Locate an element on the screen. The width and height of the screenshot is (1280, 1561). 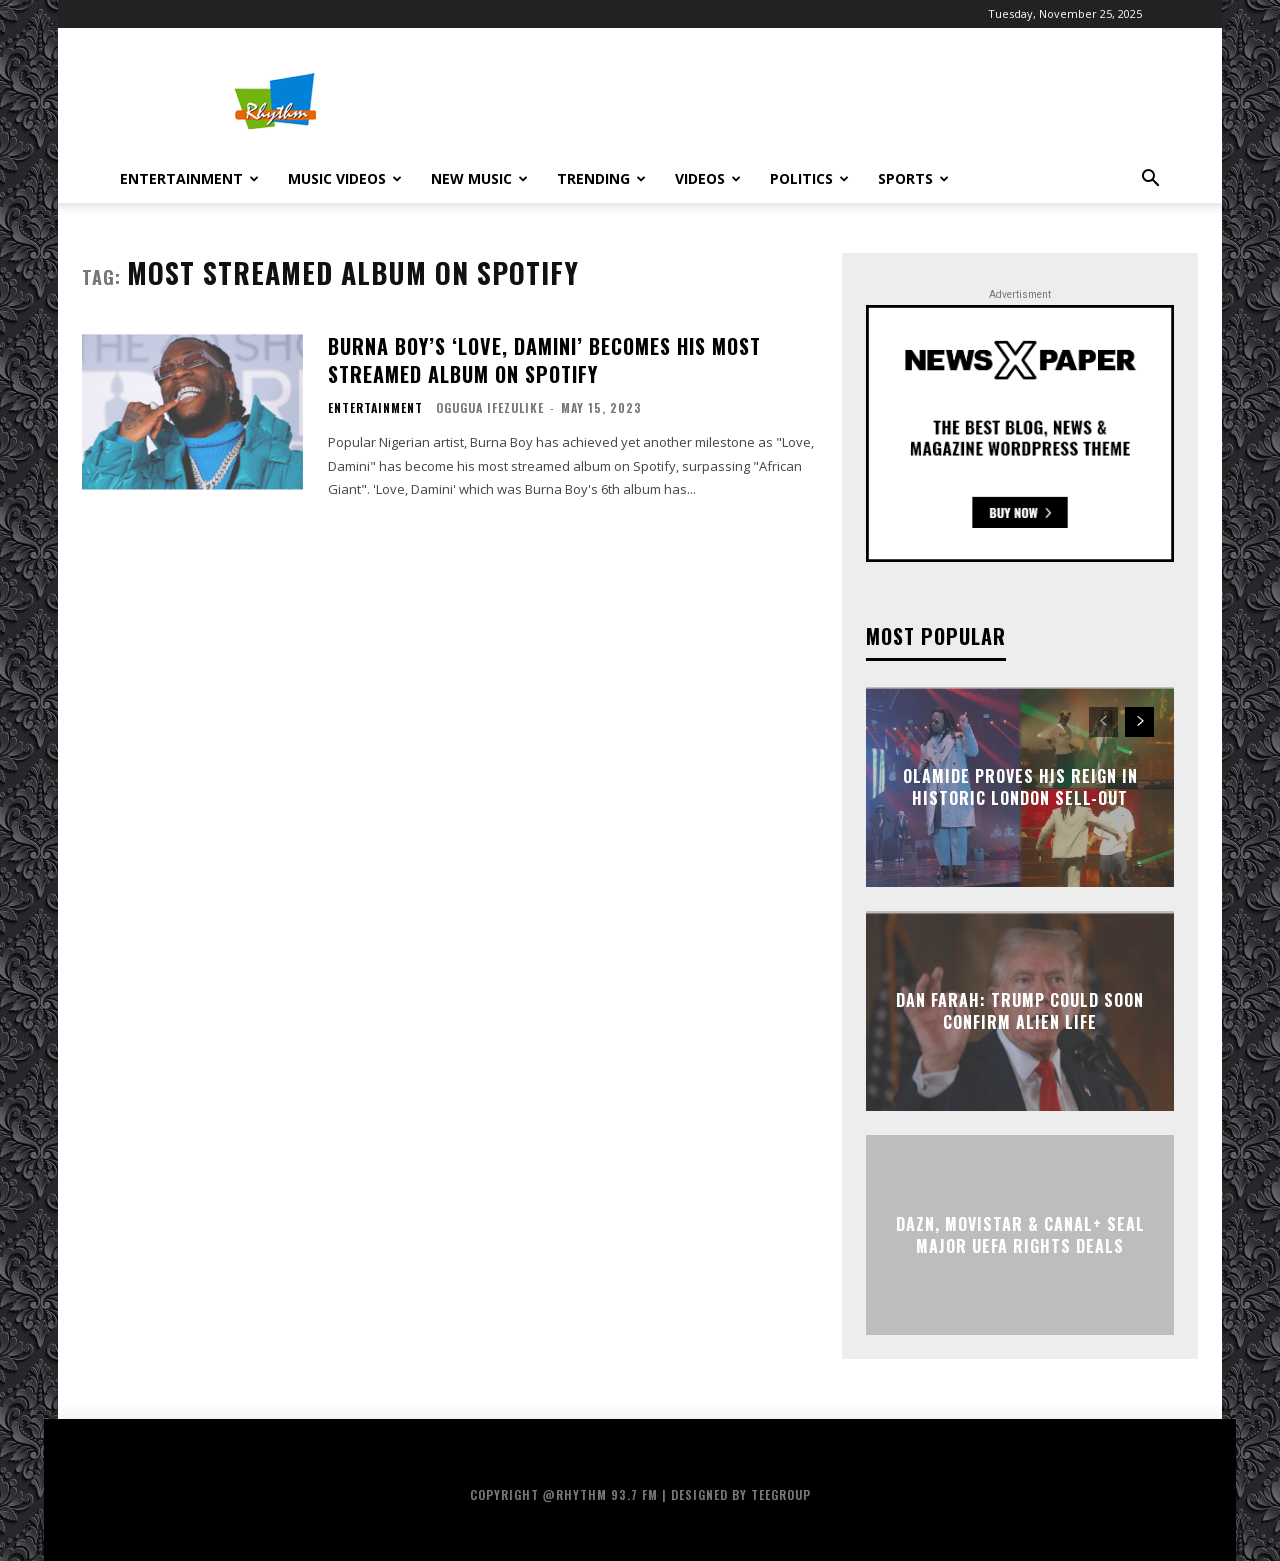
Burna Boy’s ‘Love, Damini’ Becomes His Most Streamed Album On Spotify is located at coordinates (544, 360).